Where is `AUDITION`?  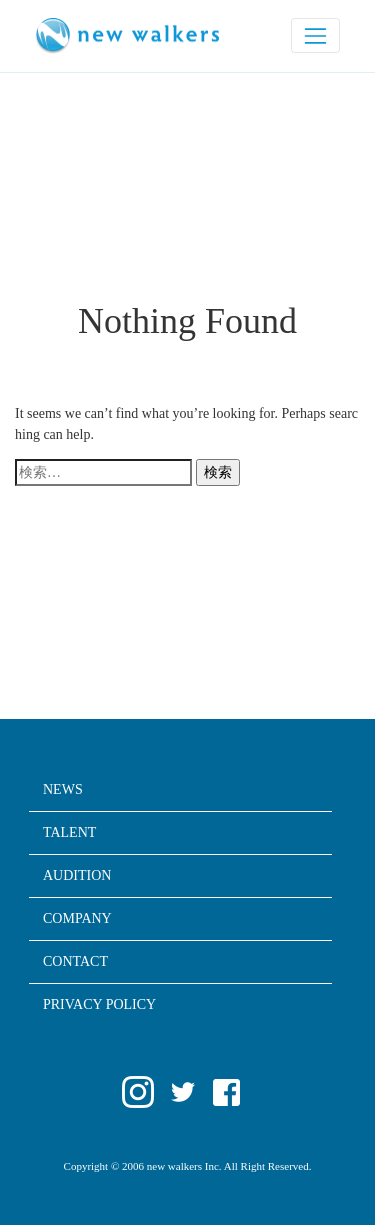 AUDITION is located at coordinates (77, 876).